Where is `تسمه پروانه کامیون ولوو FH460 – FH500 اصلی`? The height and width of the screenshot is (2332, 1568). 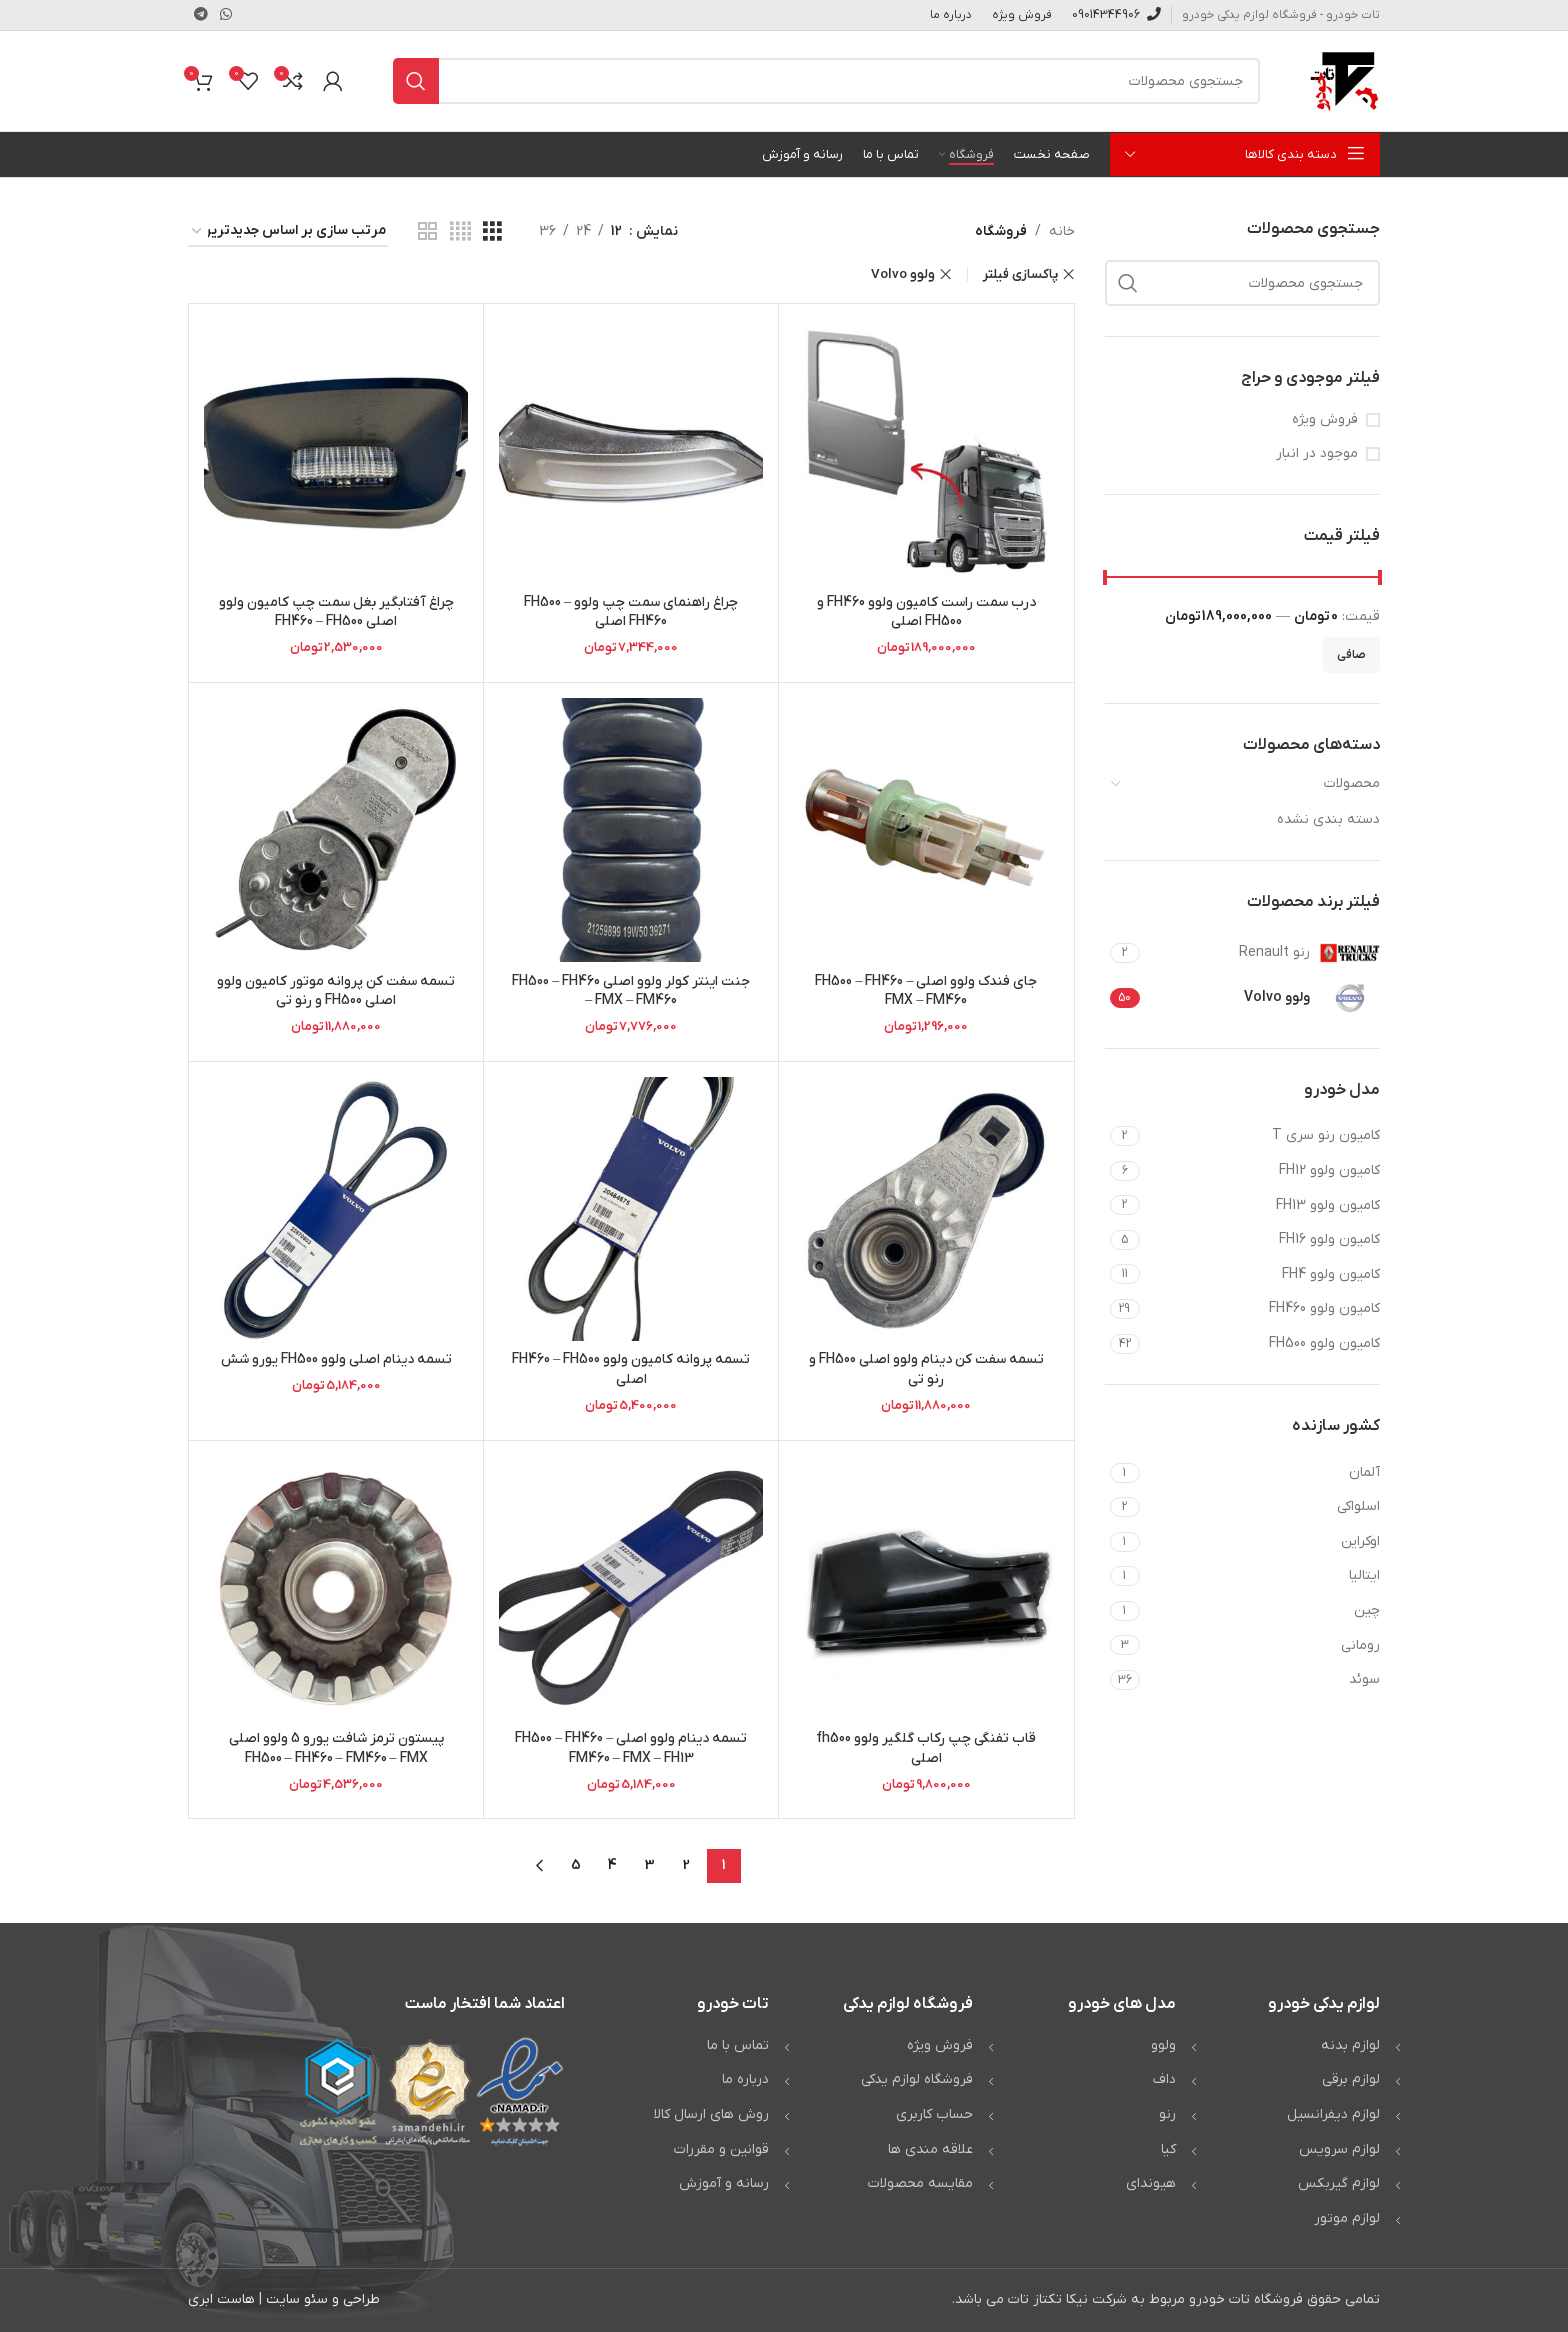
تسمه پروانه کامیون ولوو FH460 – FH500 اصلی is located at coordinates (631, 1369).